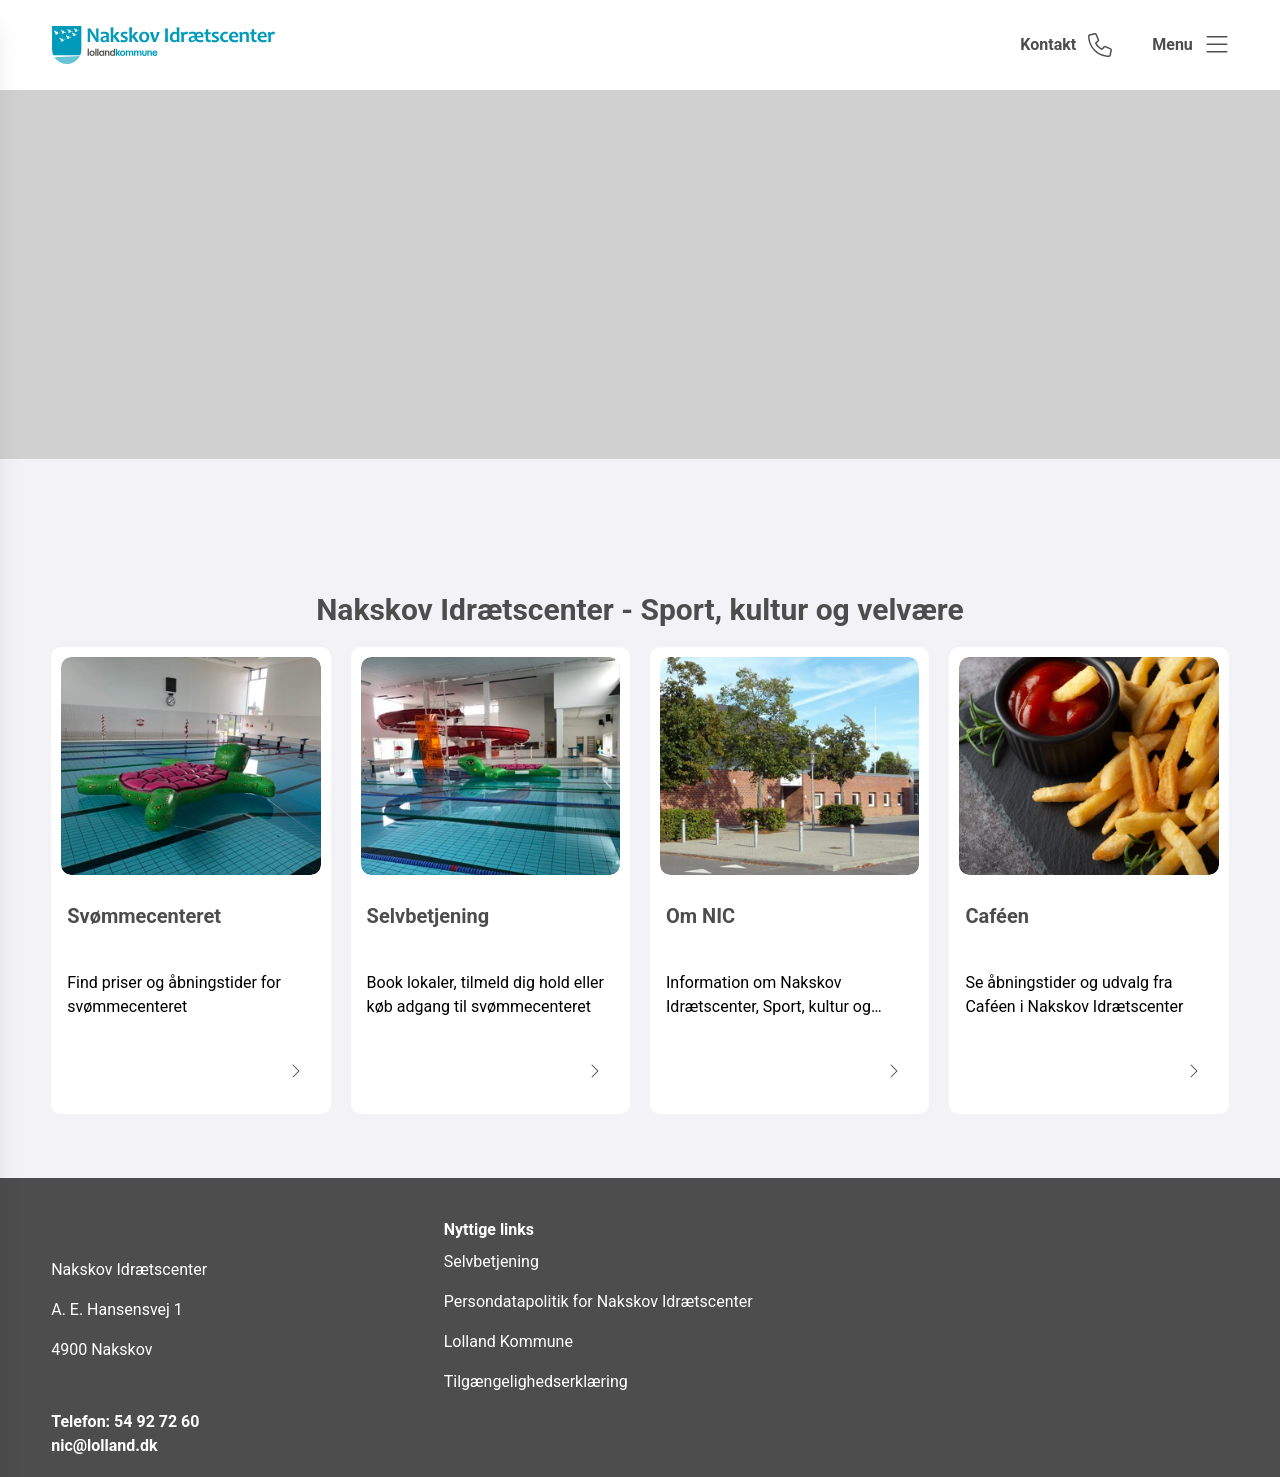 This screenshot has width=1280, height=1477. I want to click on Selvbetjening, so click(491, 1261).